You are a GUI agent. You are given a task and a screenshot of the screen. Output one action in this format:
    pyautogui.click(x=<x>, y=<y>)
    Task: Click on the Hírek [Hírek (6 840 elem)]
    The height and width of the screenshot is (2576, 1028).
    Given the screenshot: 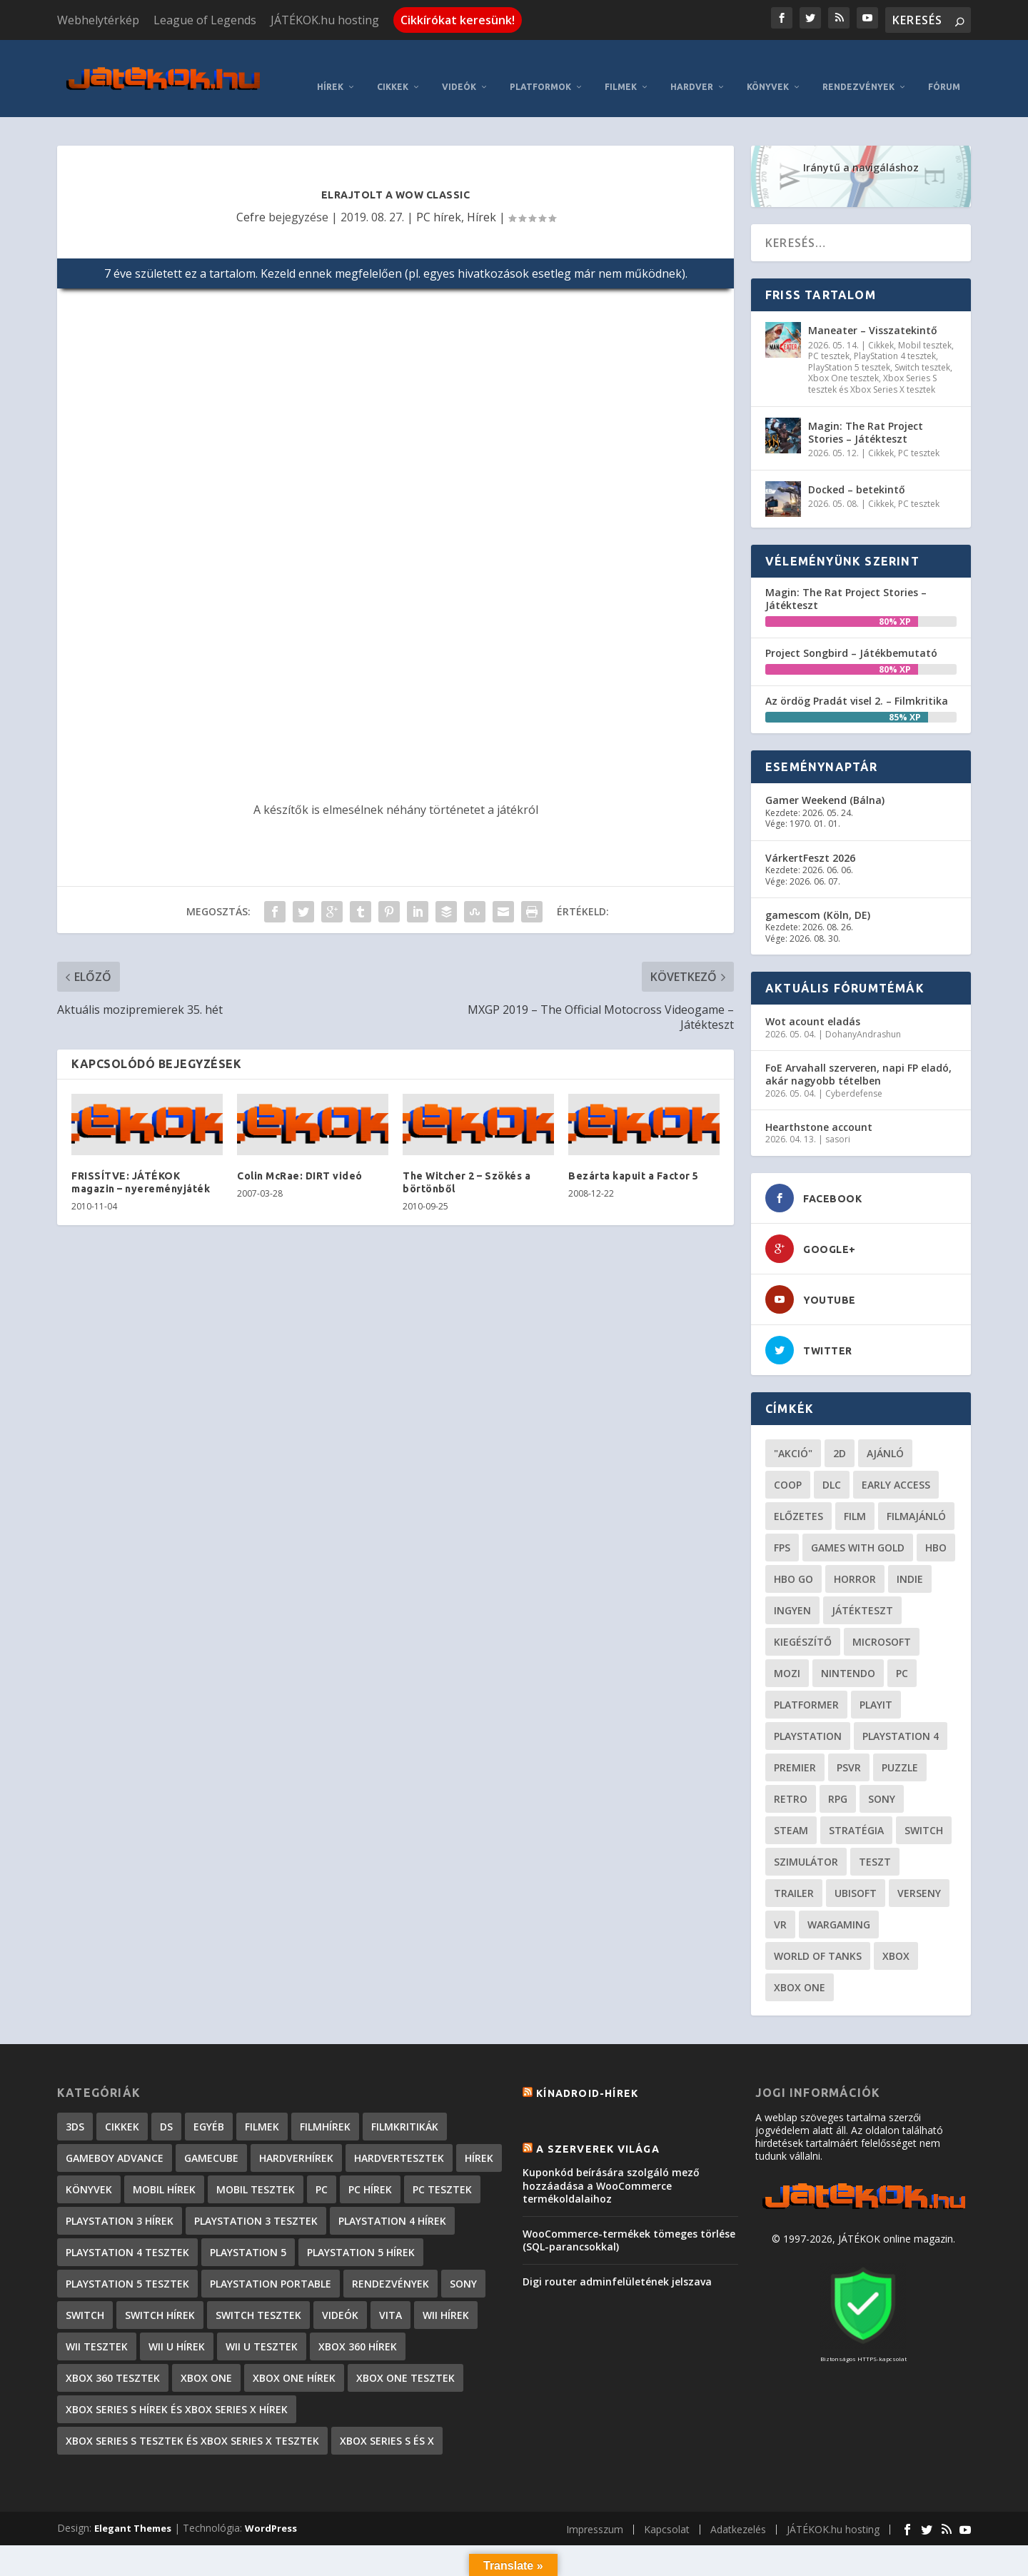 What is the action you would take?
    pyautogui.click(x=479, y=2138)
    